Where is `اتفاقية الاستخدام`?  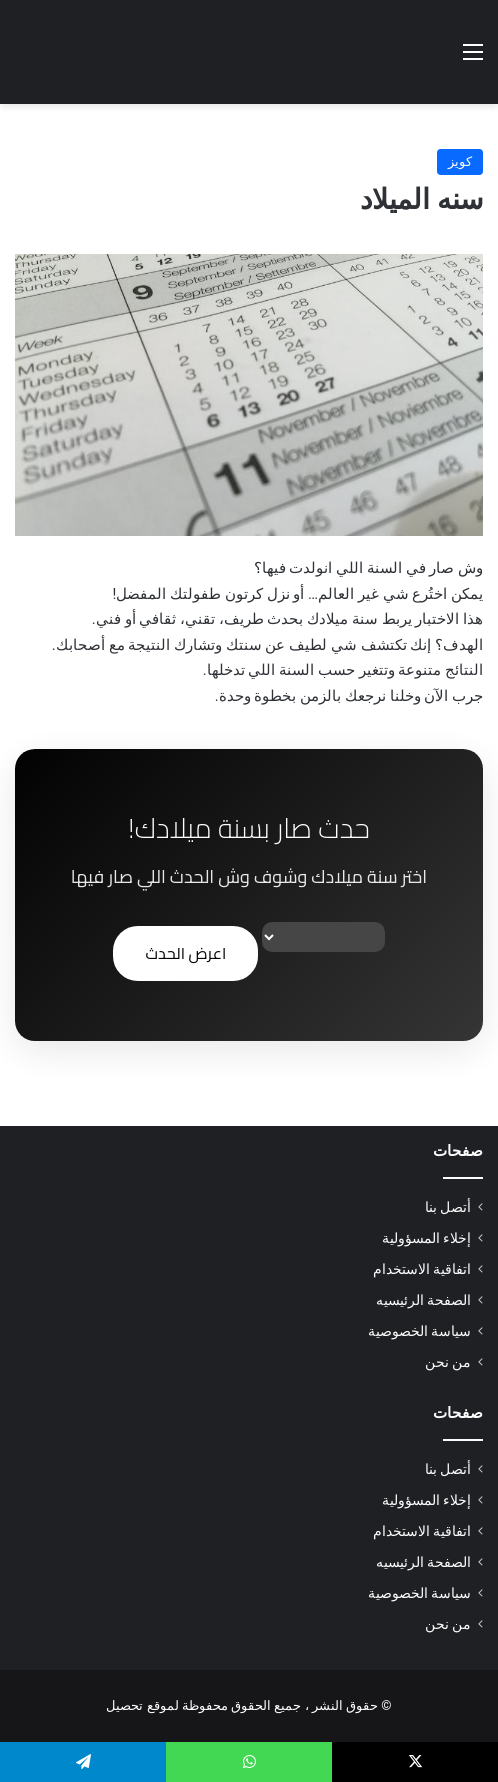
اتفاقية الاستخدام is located at coordinates (422, 1269).